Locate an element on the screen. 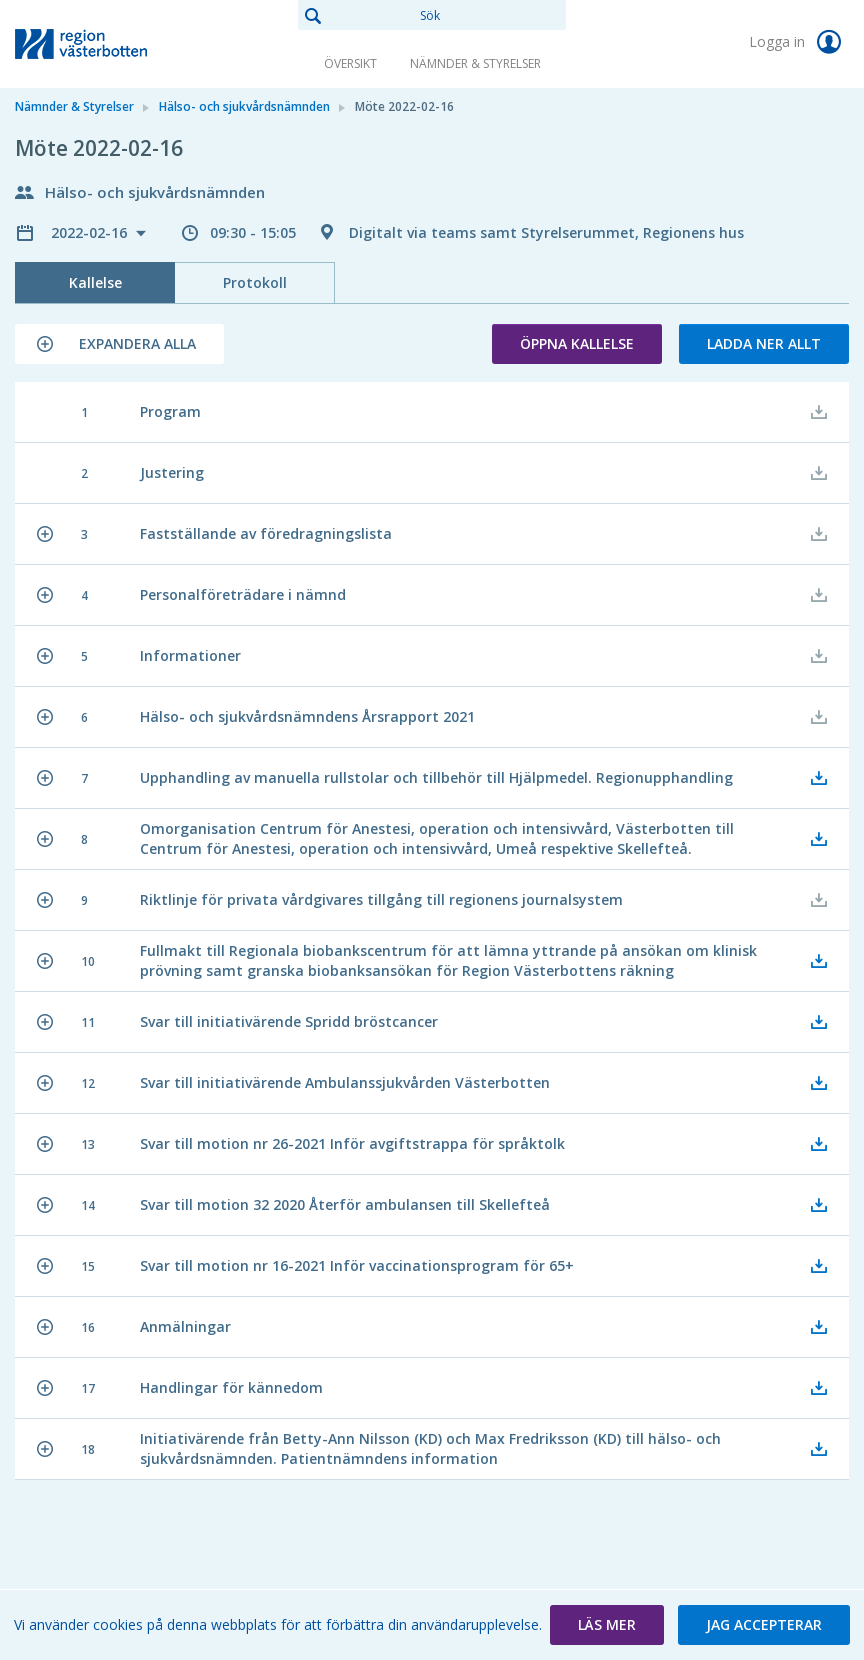  Nämnder & Styrelser [link] is located at coordinates (475, 63).